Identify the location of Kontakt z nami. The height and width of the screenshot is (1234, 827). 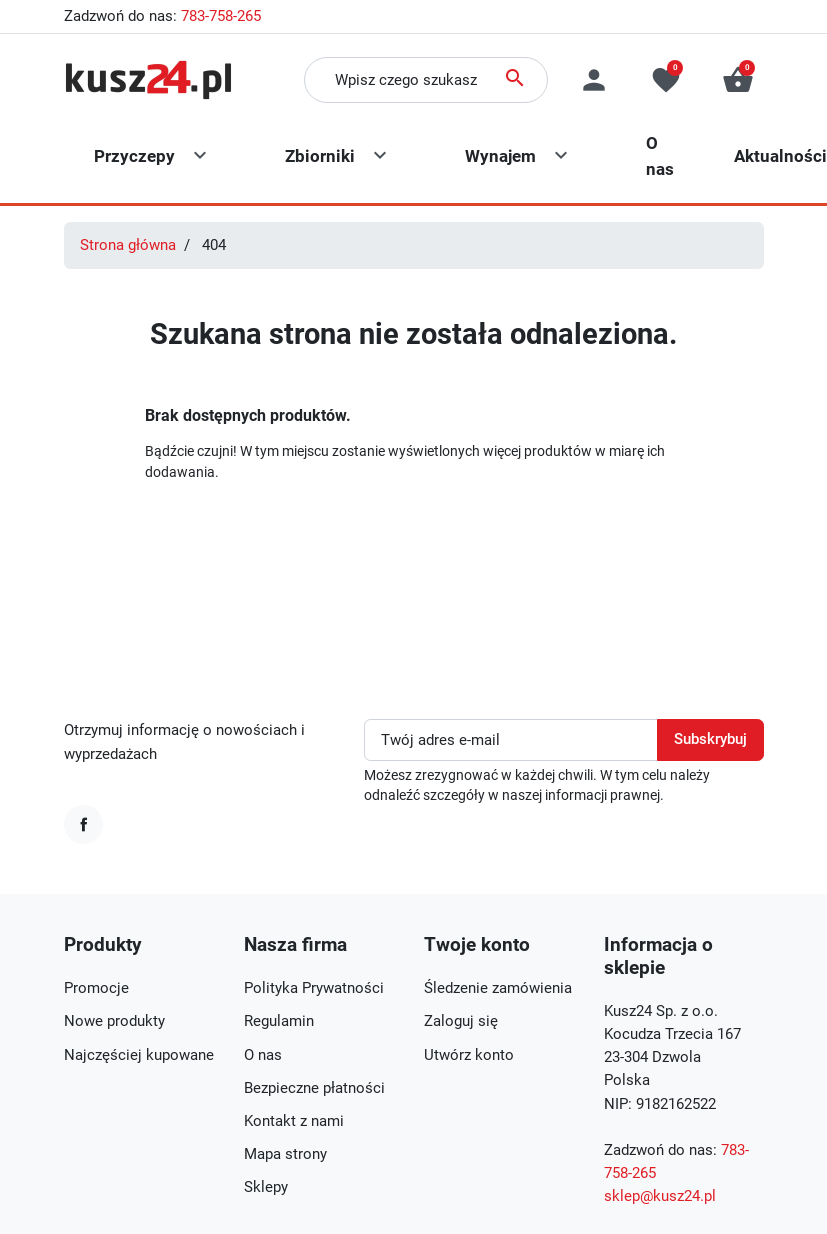
(294, 1121).